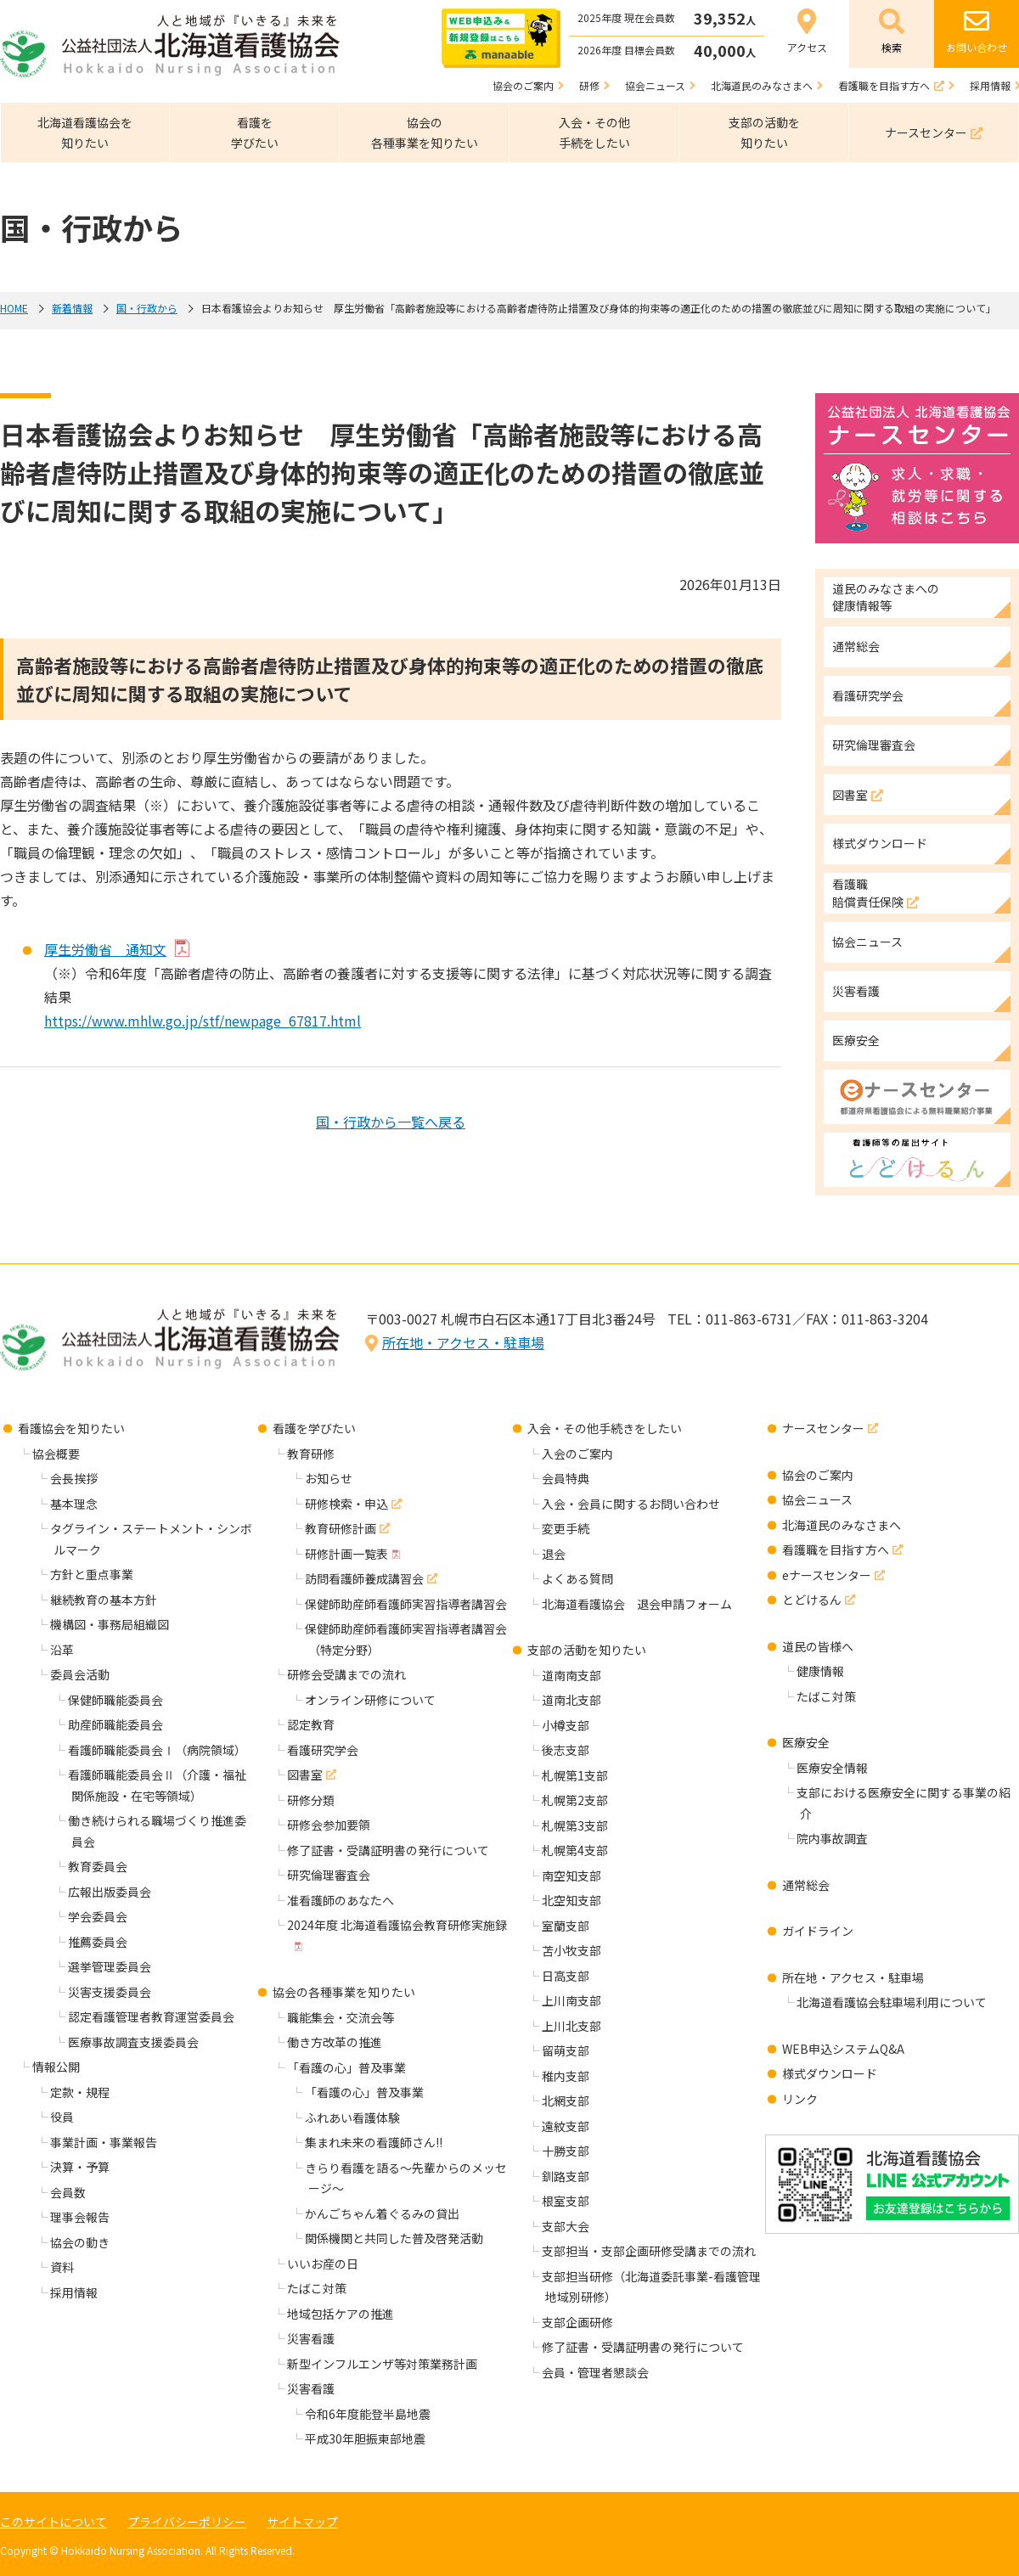 This screenshot has width=1019, height=2576. What do you see at coordinates (554, 1553) in the screenshot?
I see `退会` at bounding box center [554, 1553].